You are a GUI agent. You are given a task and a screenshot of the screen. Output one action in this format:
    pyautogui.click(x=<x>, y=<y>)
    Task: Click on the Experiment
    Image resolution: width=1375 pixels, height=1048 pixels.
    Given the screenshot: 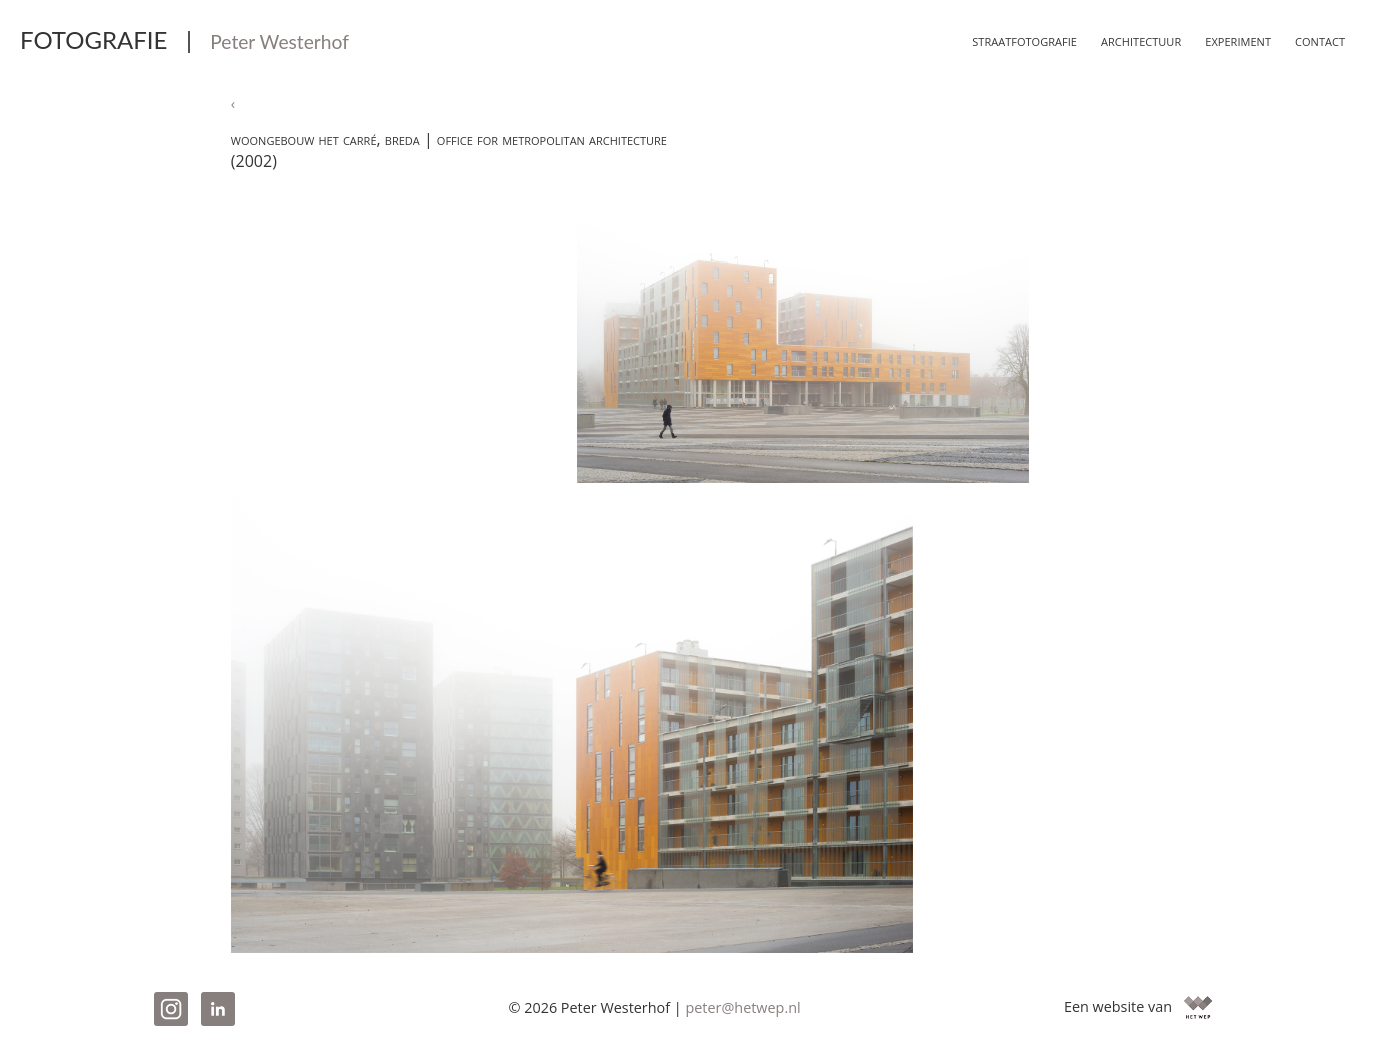 What is the action you would take?
    pyautogui.click(x=1229, y=40)
    